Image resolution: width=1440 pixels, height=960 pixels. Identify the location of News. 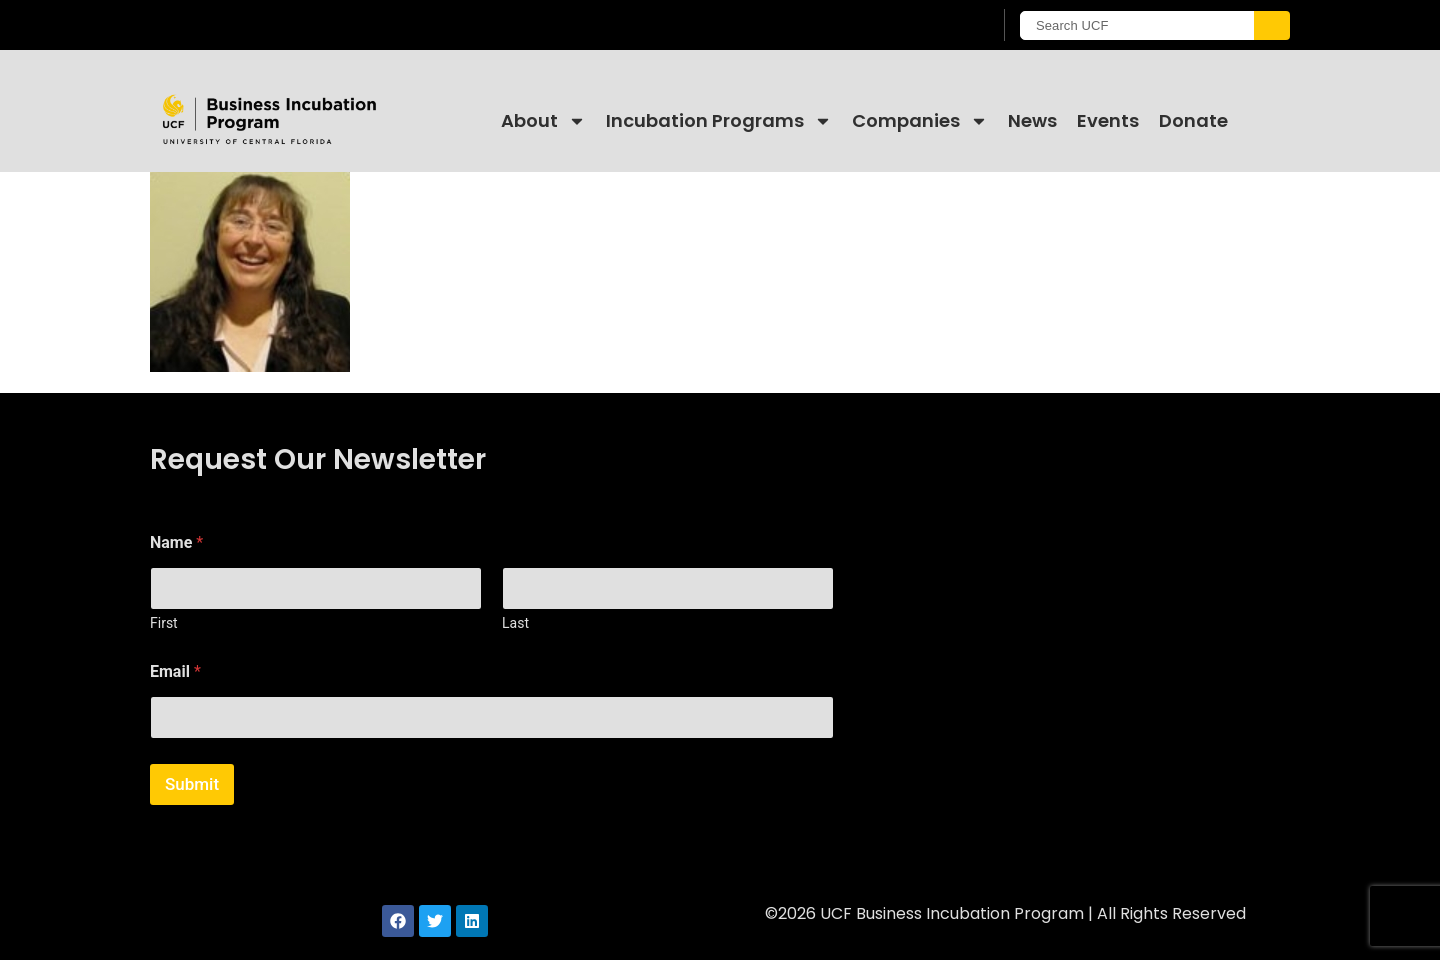
(1032, 120).